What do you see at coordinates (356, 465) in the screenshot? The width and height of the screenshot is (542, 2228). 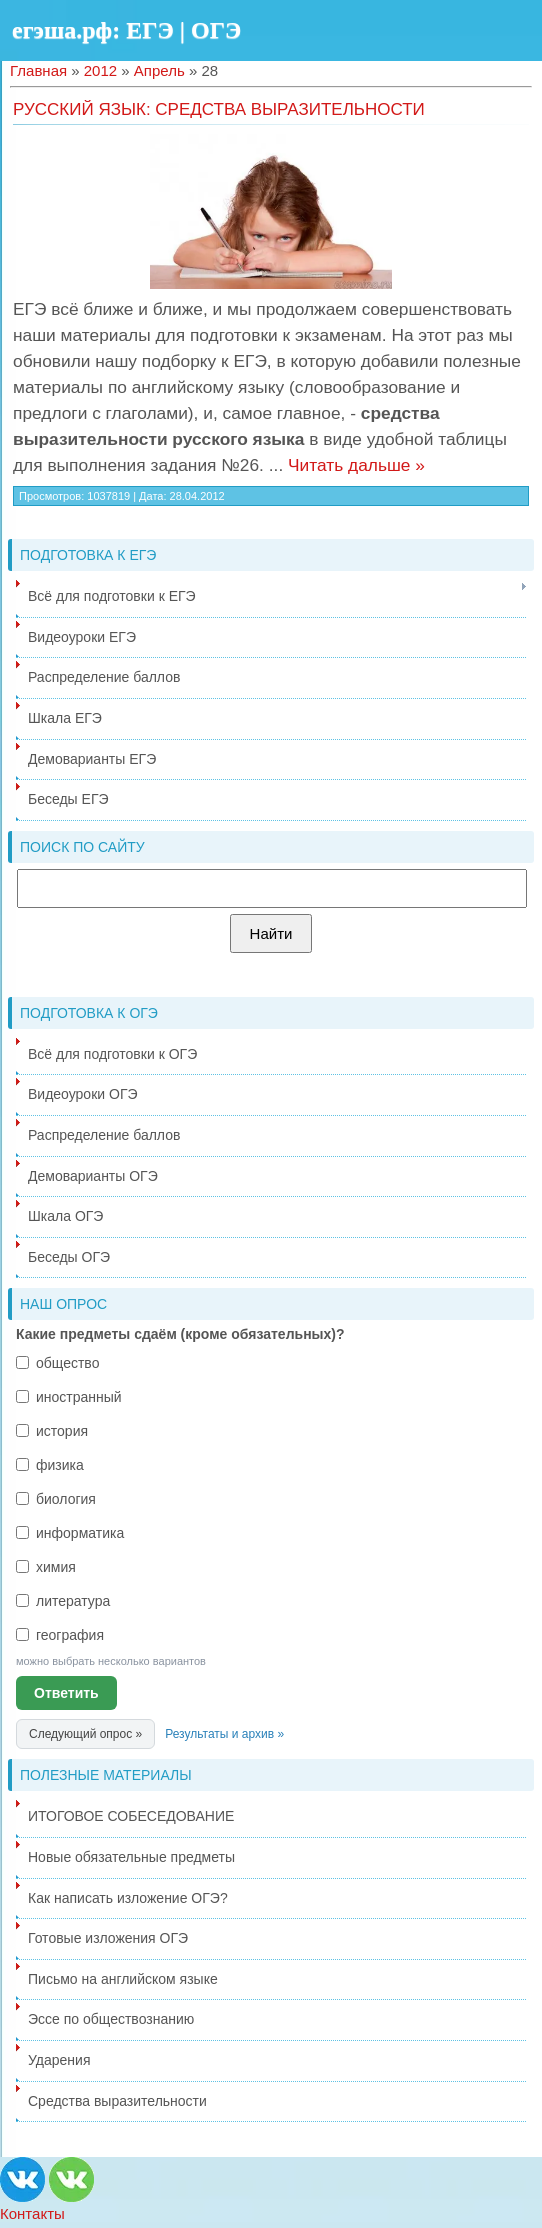 I see `Читать дальше »` at bounding box center [356, 465].